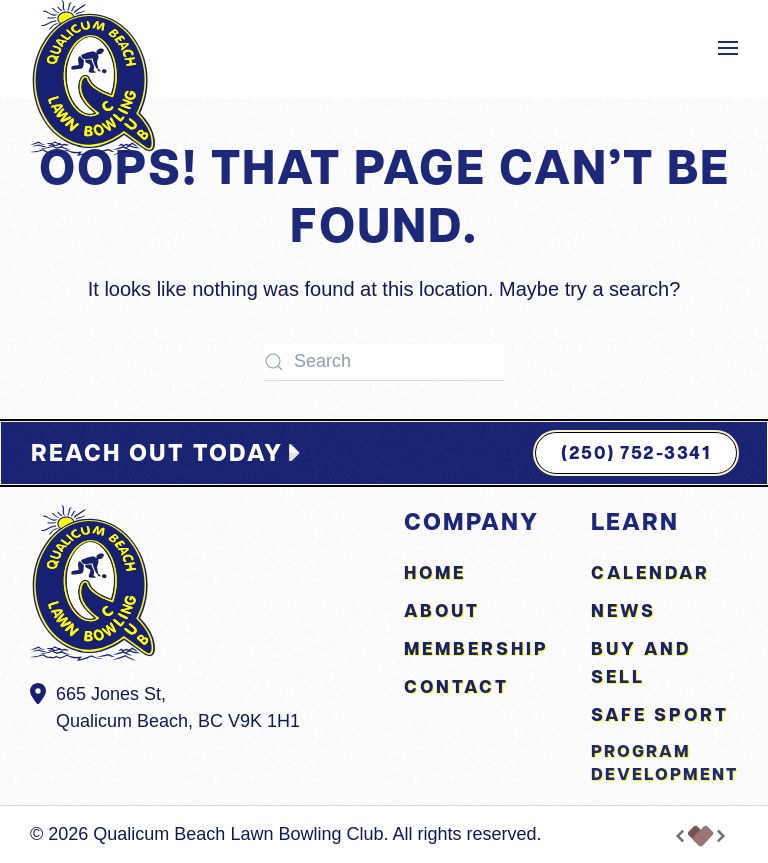 This screenshot has height=863, width=768. Describe the element at coordinates (435, 572) in the screenshot. I see `Home` at that location.